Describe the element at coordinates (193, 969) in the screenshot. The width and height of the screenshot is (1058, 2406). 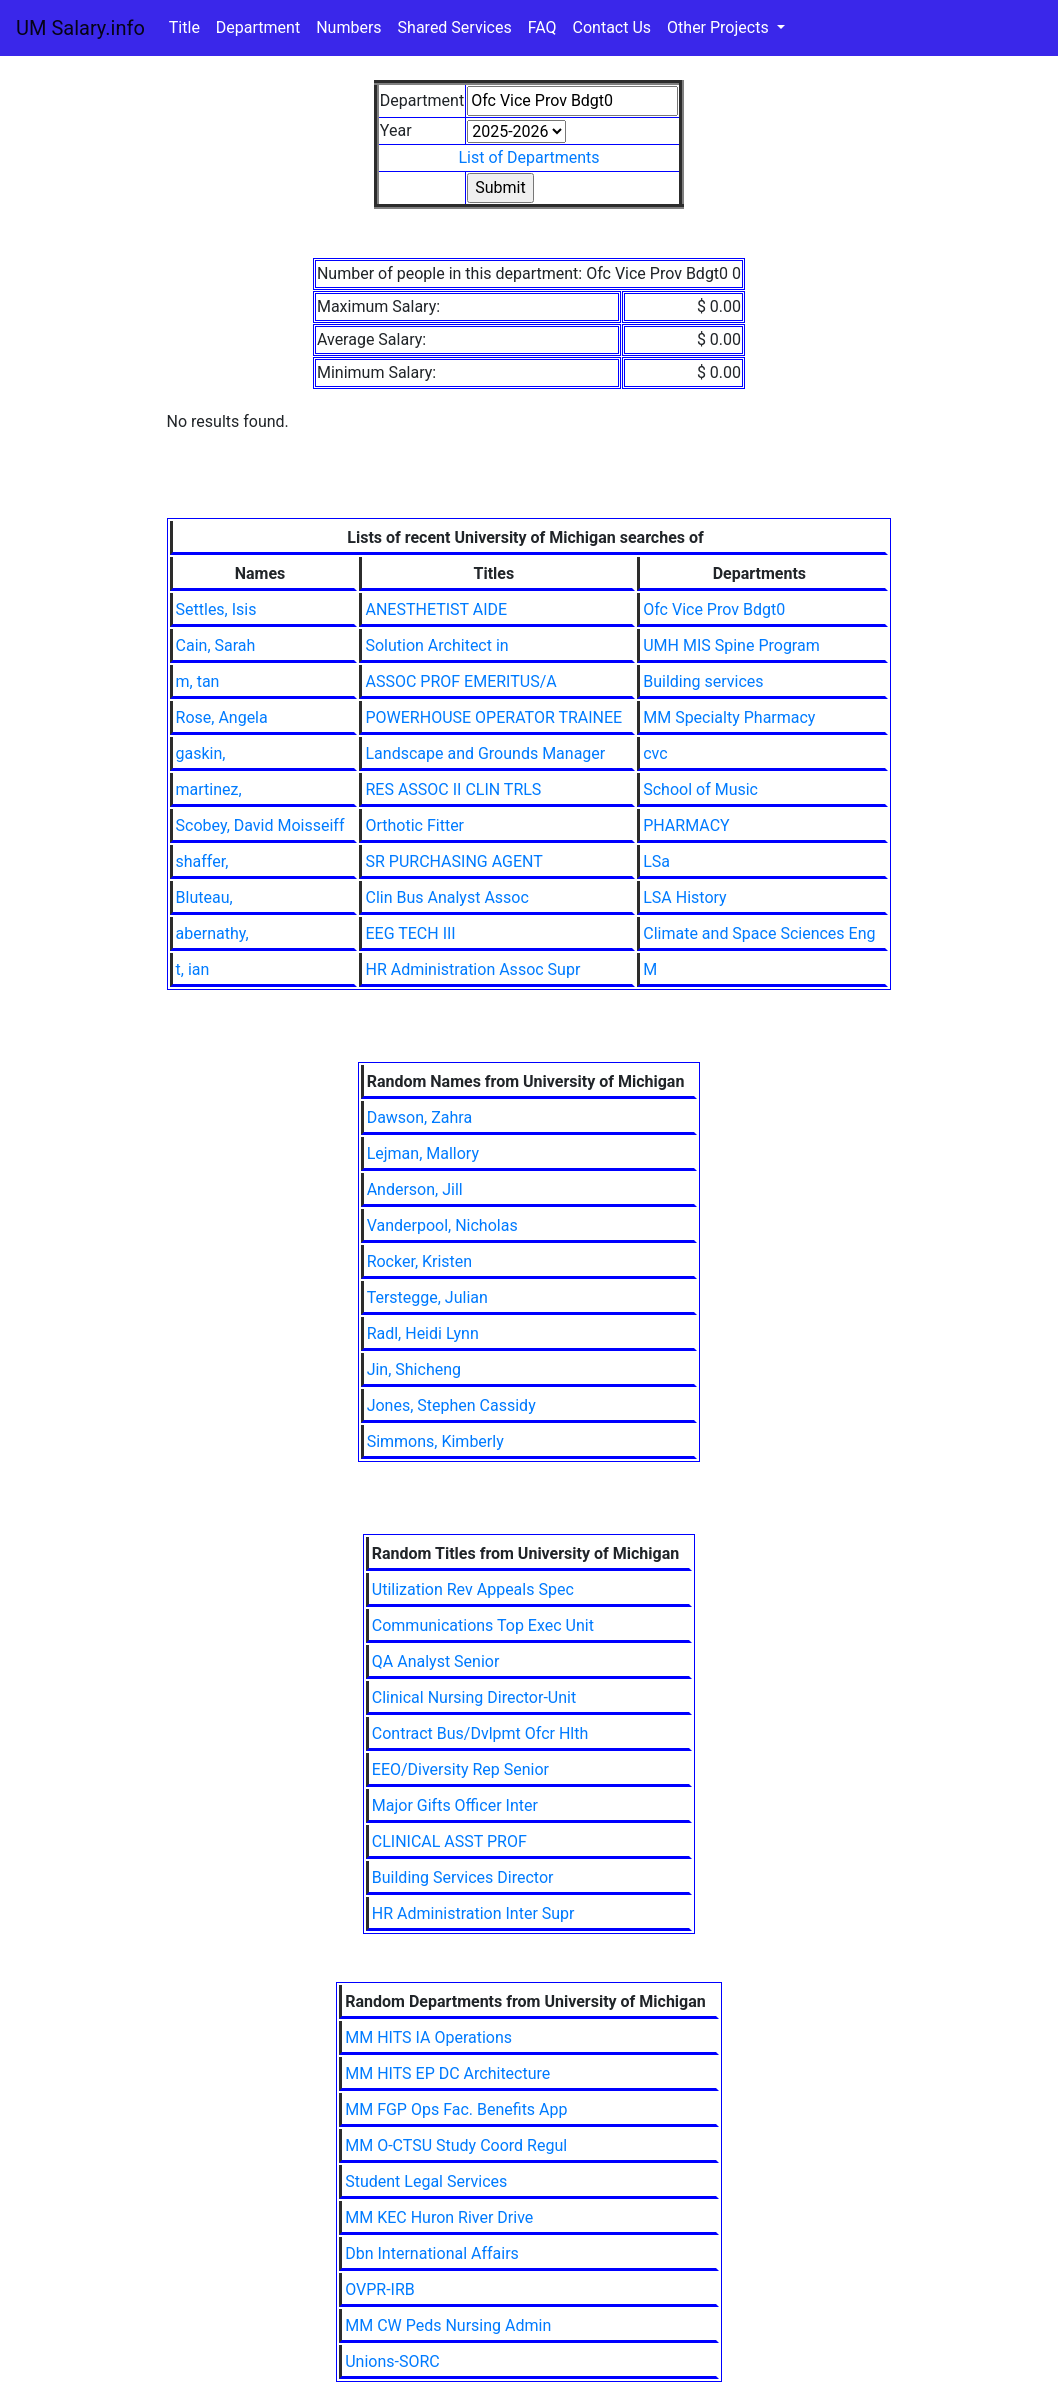
I see `t, ian` at that location.